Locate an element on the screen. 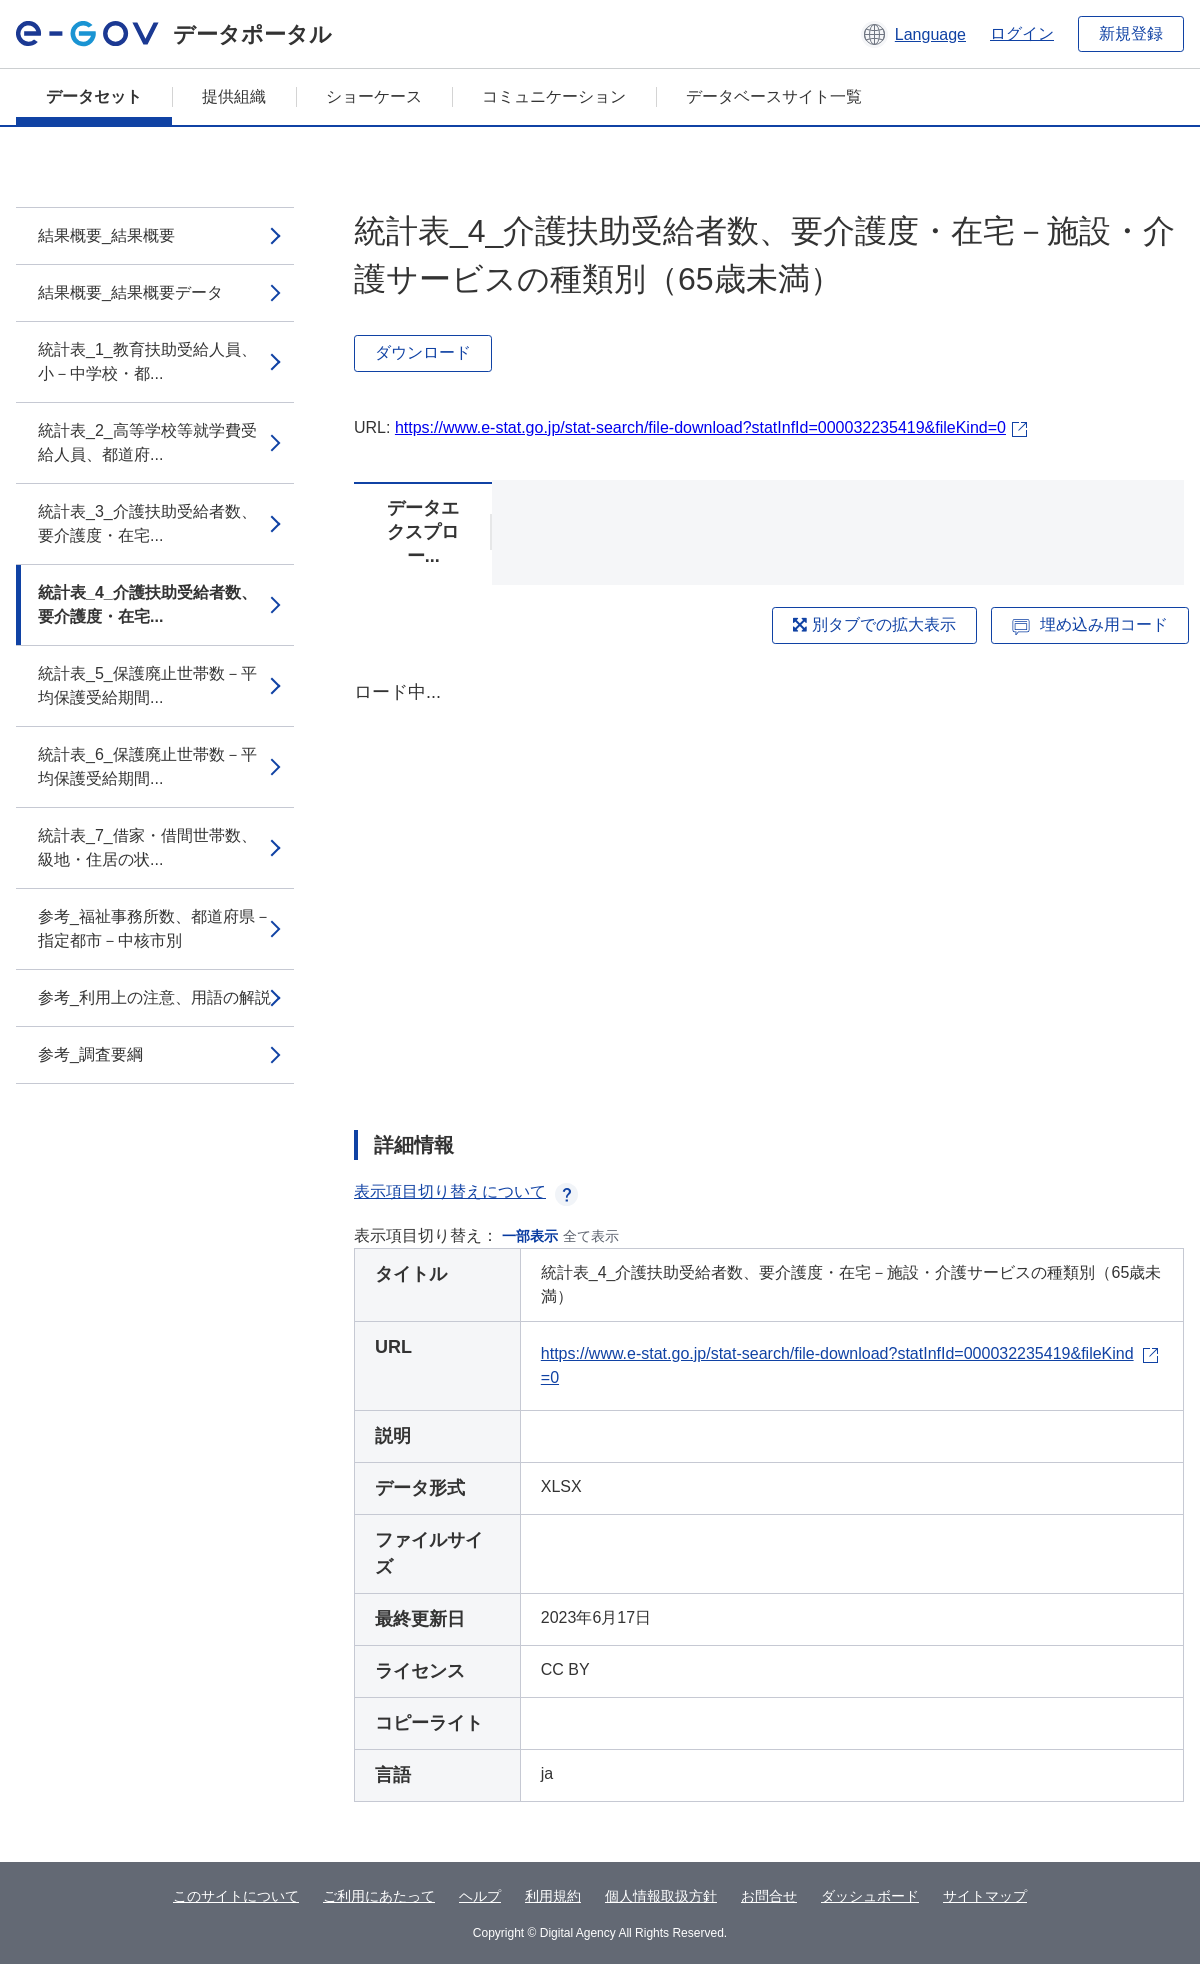  [button] is located at coordinates (913, 34).